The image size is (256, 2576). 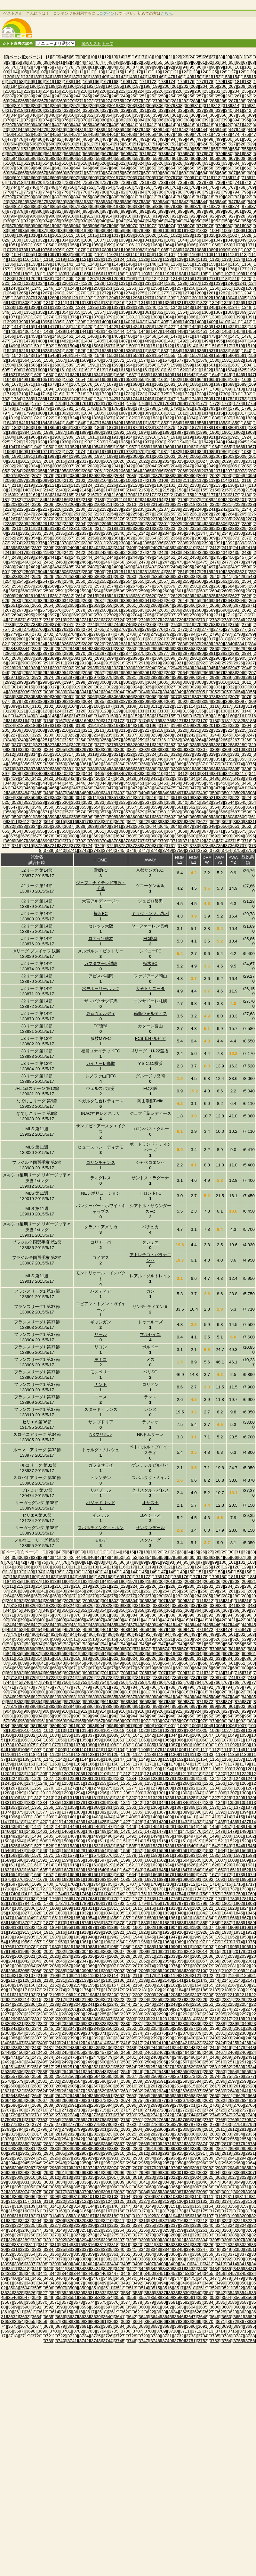 I want to click on [679], so click(x=156, y=172).